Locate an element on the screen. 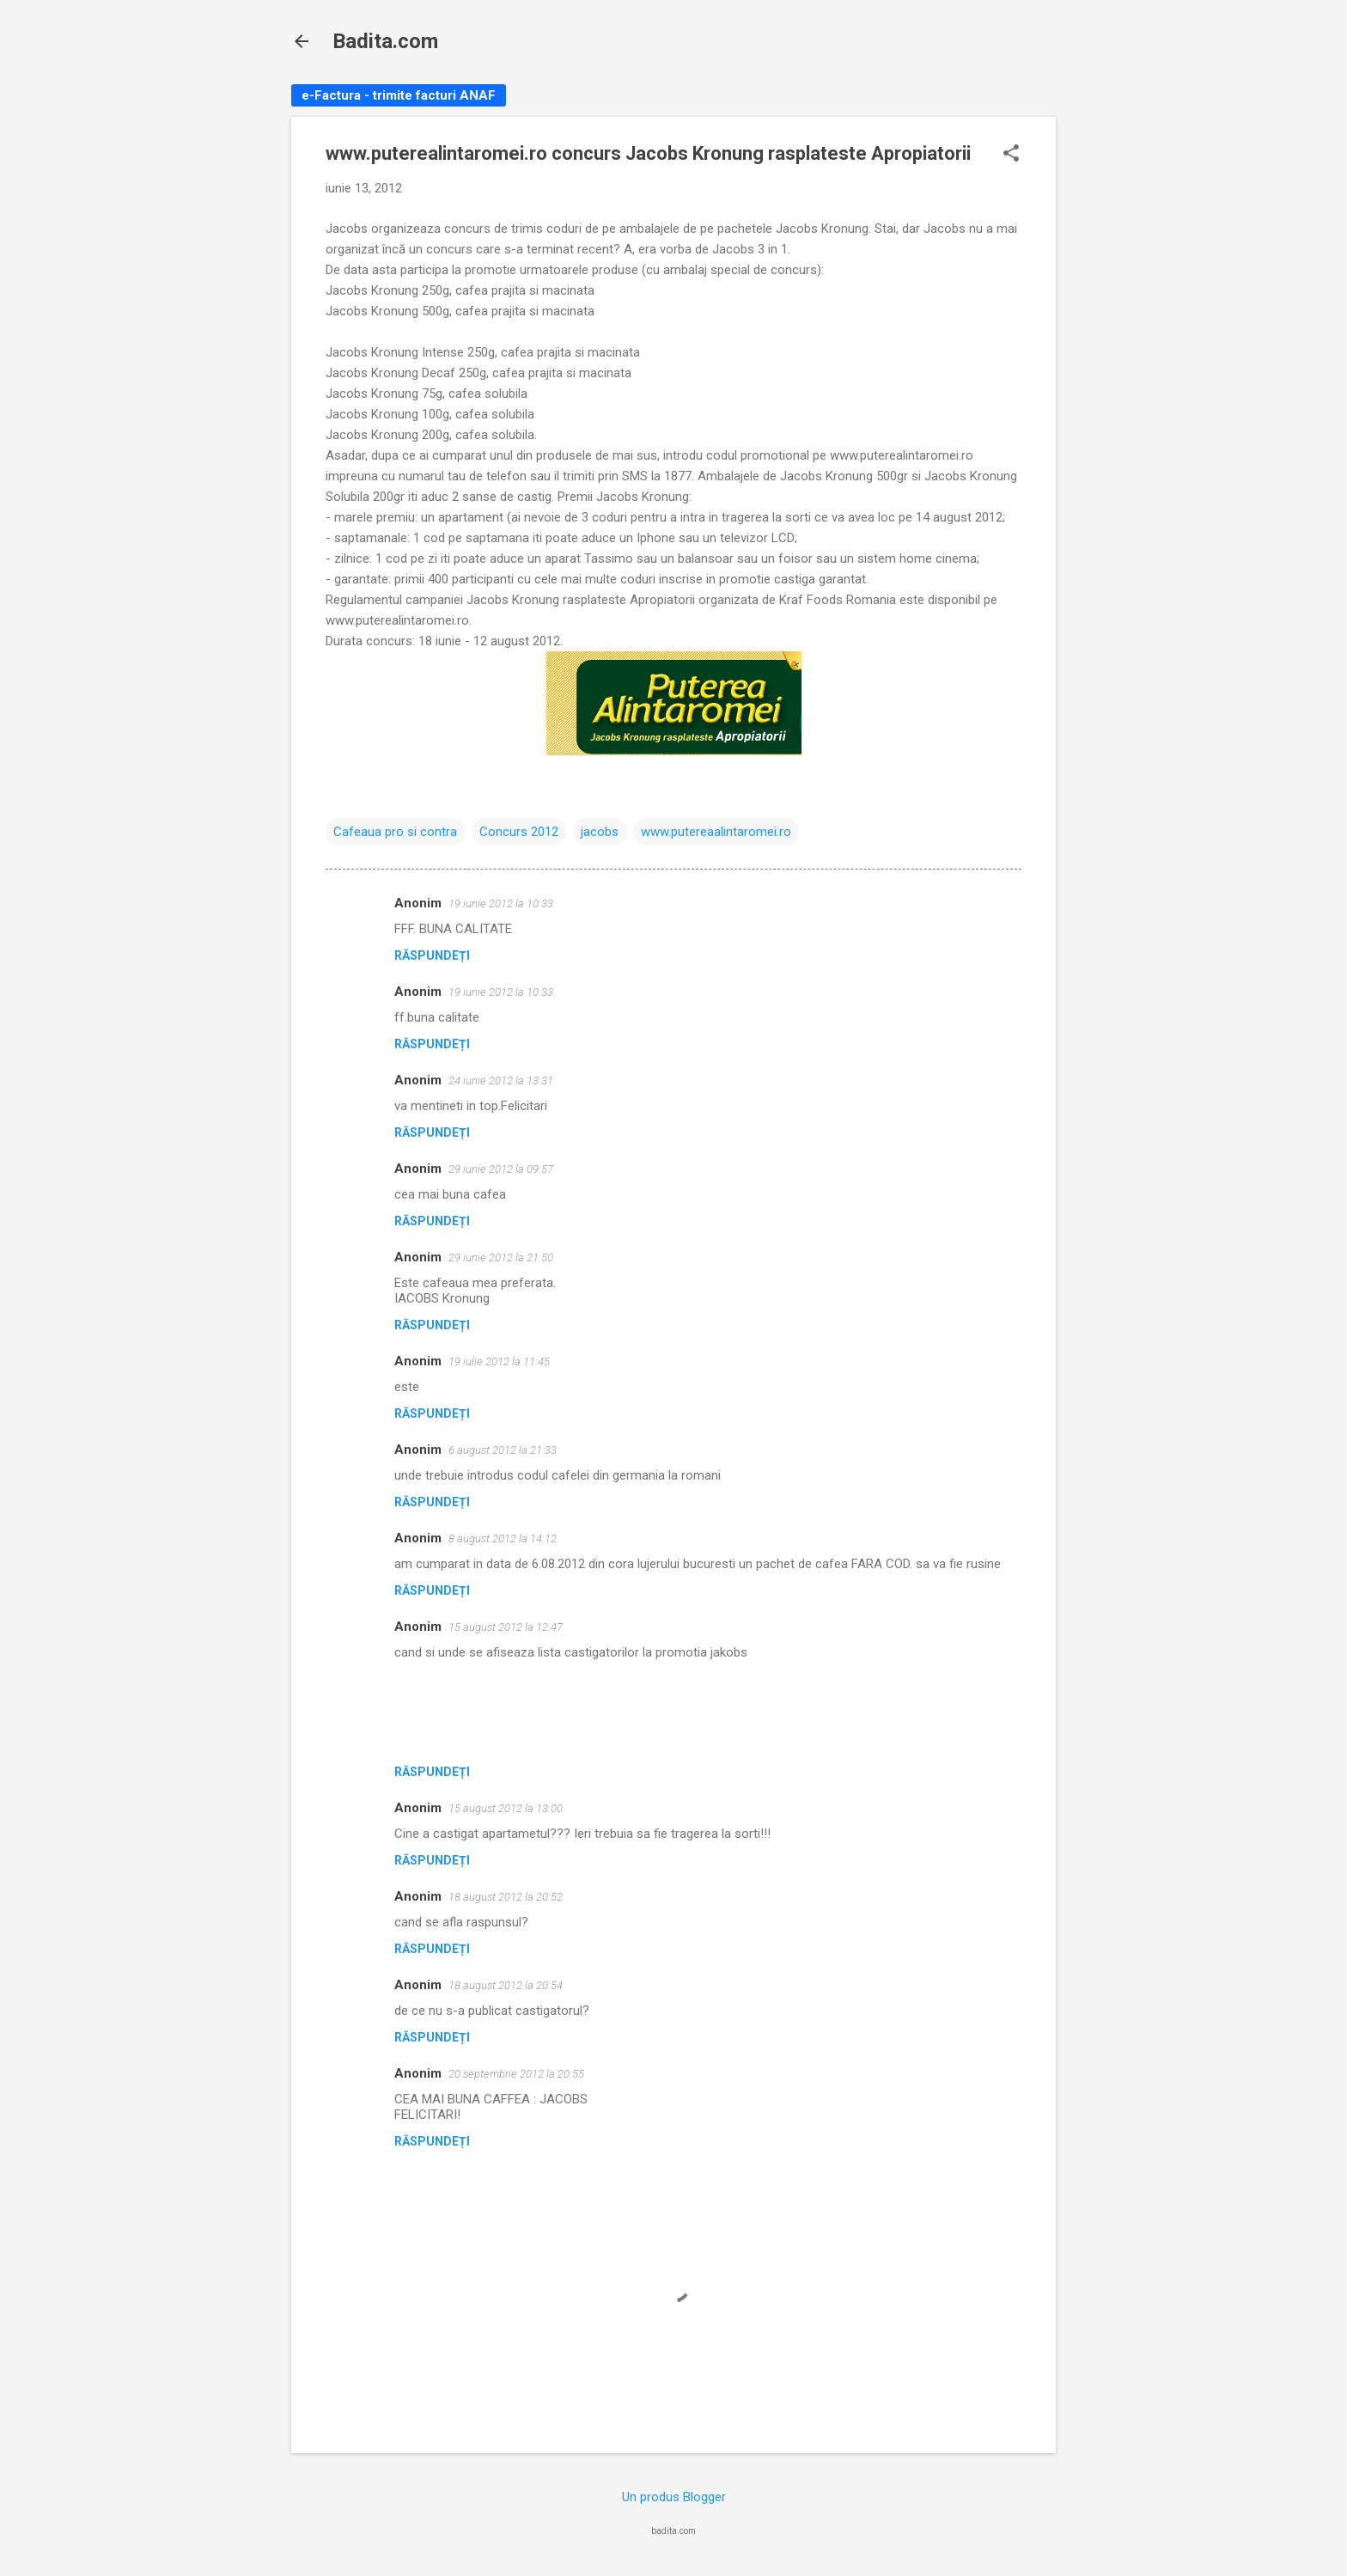 This screenshot has height=2576, width=1347. Concurs 2012 is located at coordinates (518, 831).